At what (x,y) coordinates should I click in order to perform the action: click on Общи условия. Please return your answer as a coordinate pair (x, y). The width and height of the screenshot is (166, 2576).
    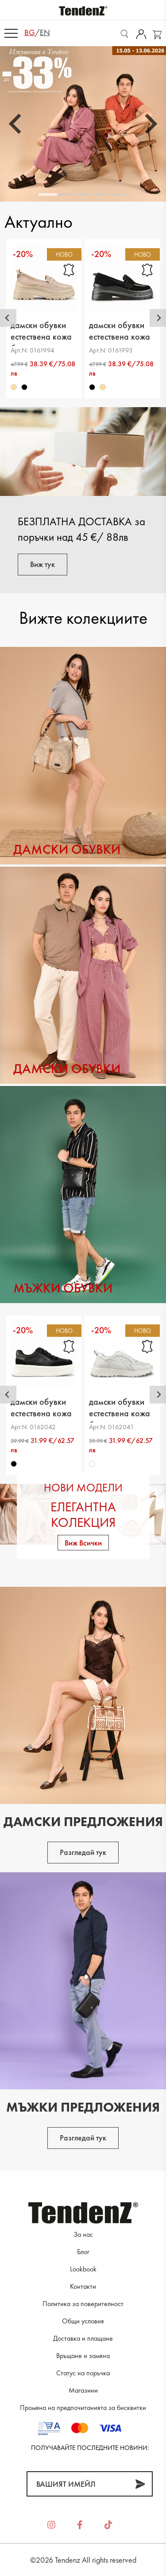
    Looking at the image, I should click on (83, 2321).